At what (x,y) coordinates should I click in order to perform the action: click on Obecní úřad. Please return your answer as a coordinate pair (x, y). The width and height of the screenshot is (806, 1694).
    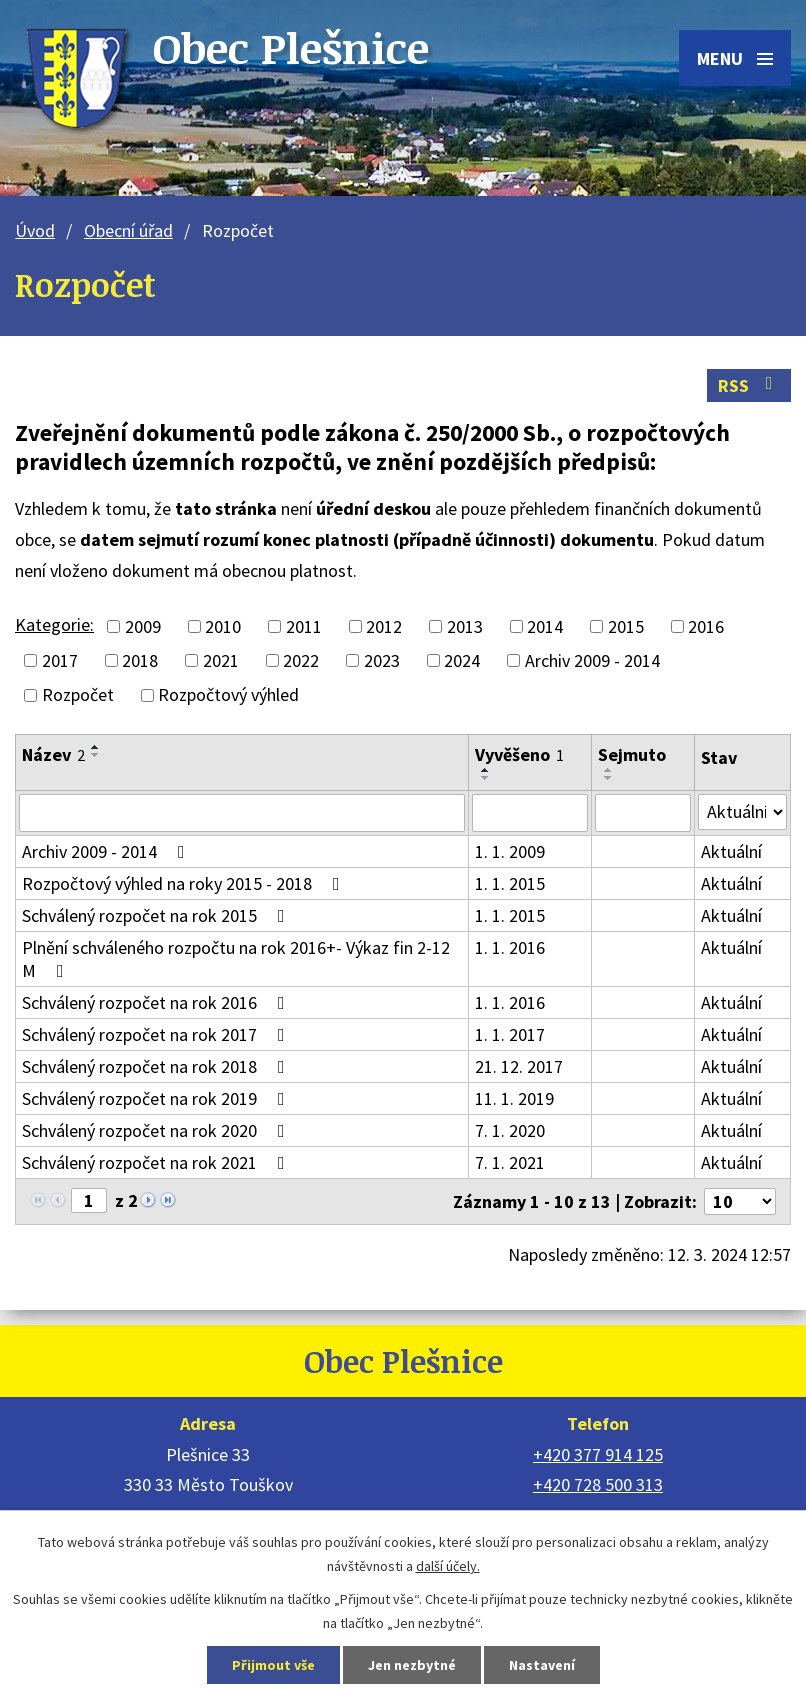
    Looking at the image, I should click on (128, 230).